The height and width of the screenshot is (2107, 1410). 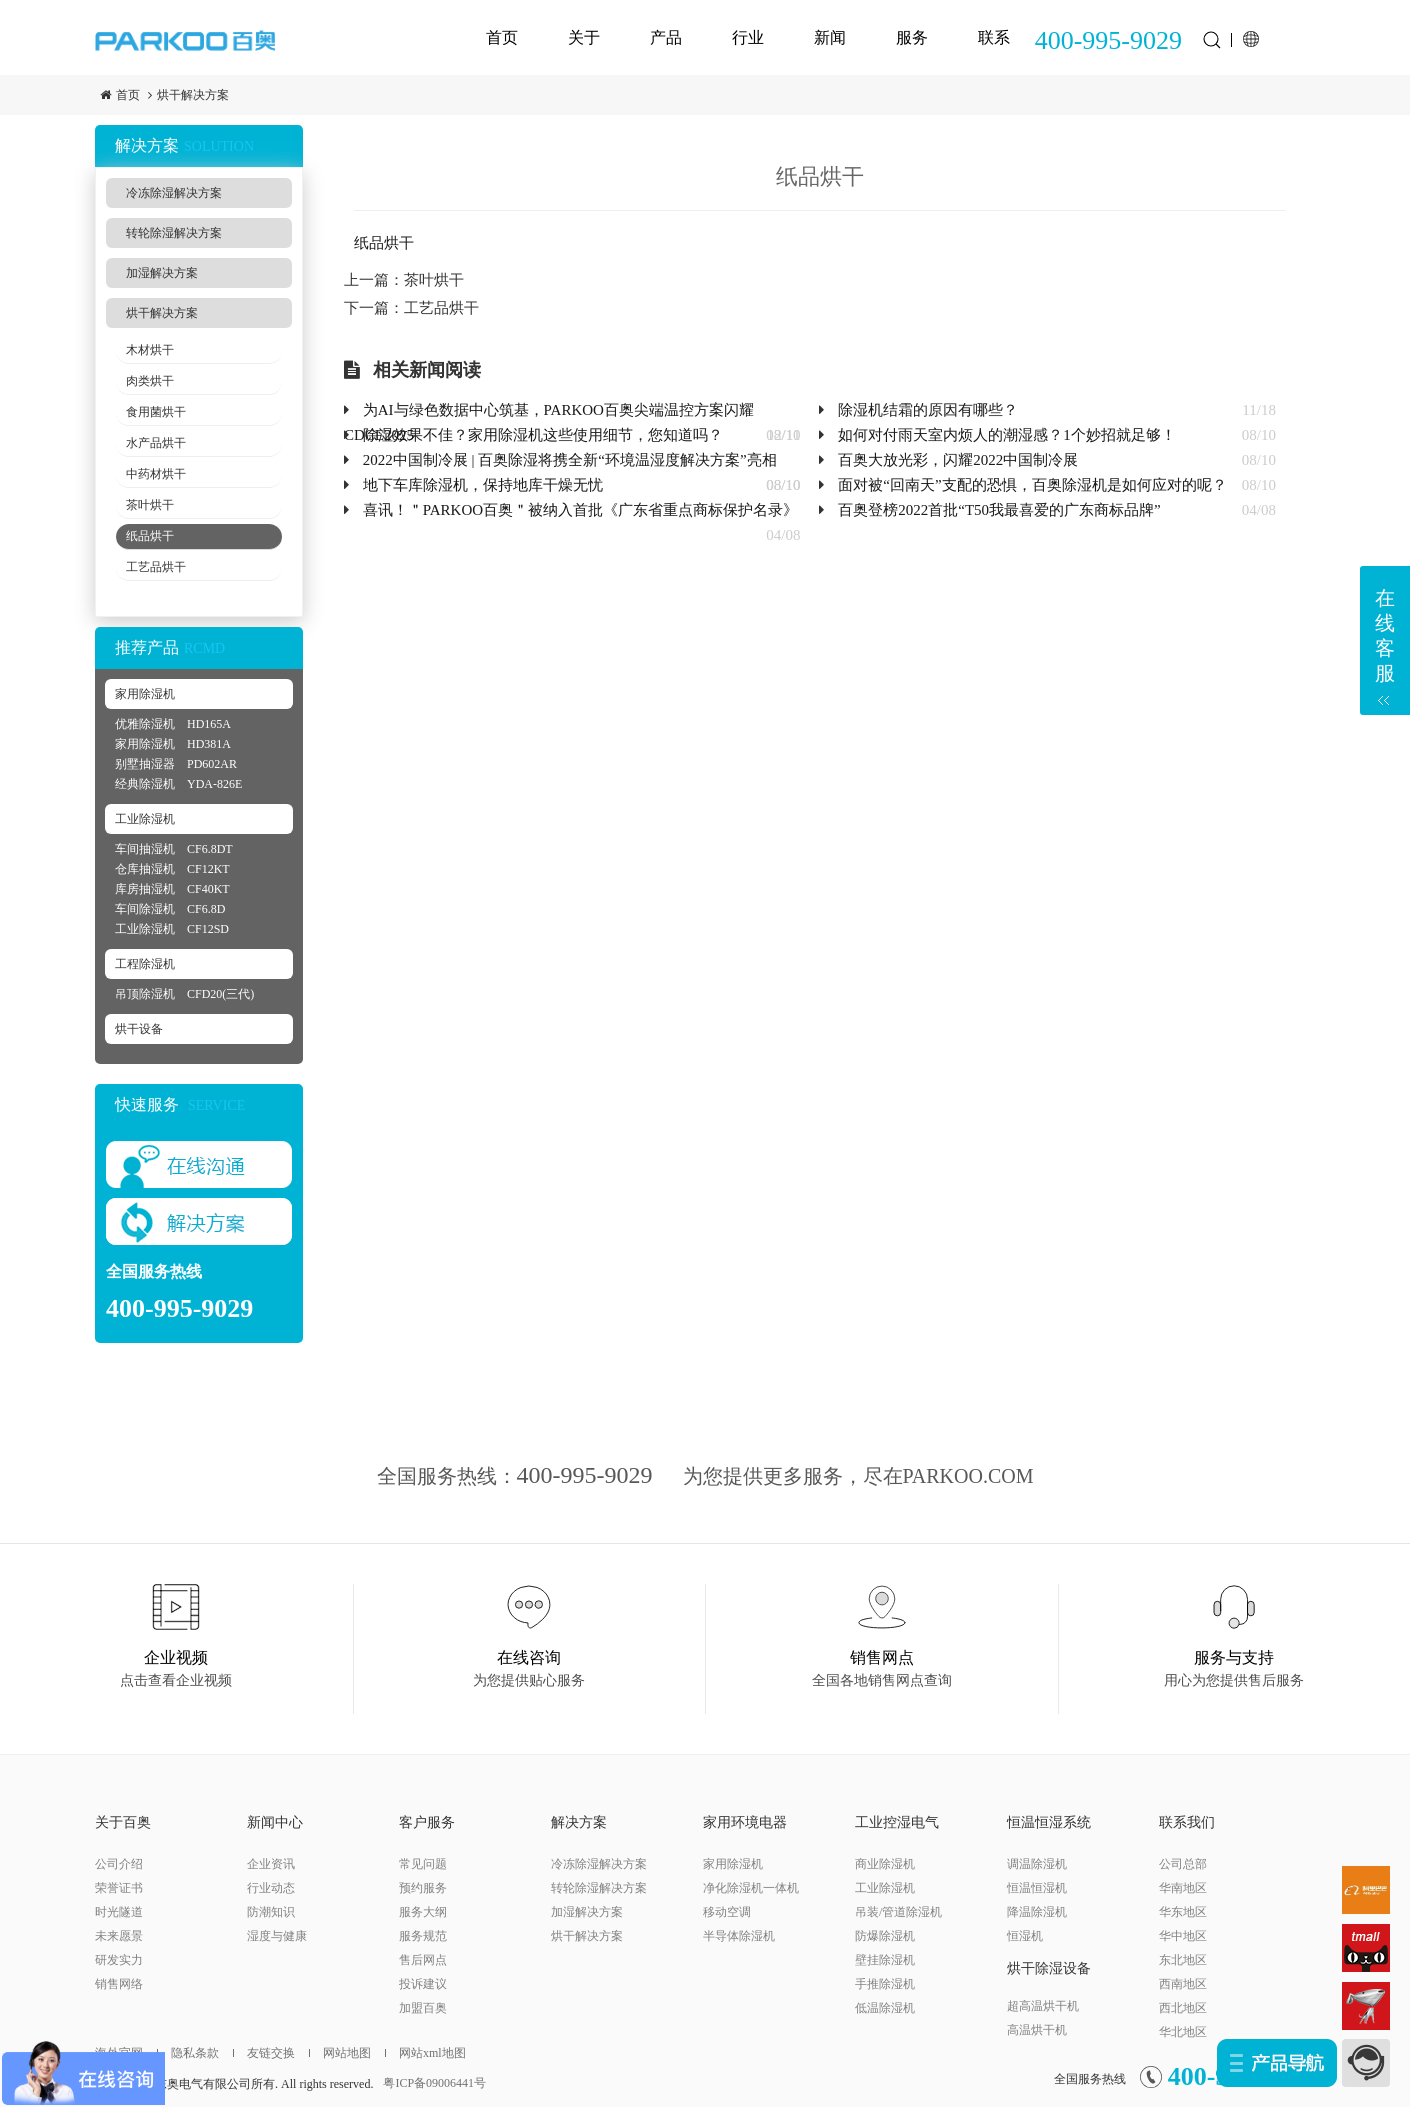 What do you see at coordinates (739, 1936) in the screenshot?
I see `半导体除湿机` at bounding box center [739, 1936].